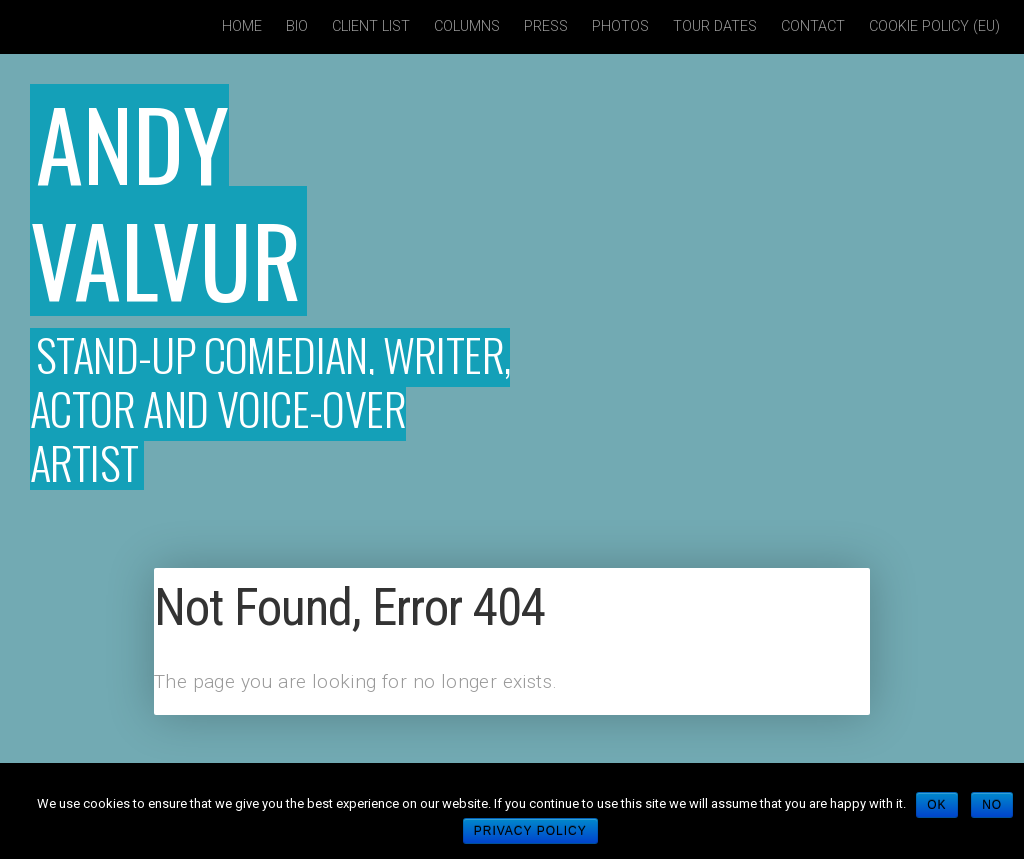 Image resolution: width=1024 pixels, height=859 pixels. What do you see at coordinates (530, 831) in the screenshot?
I see `Privacy policy` at bounding box center [530, 831].